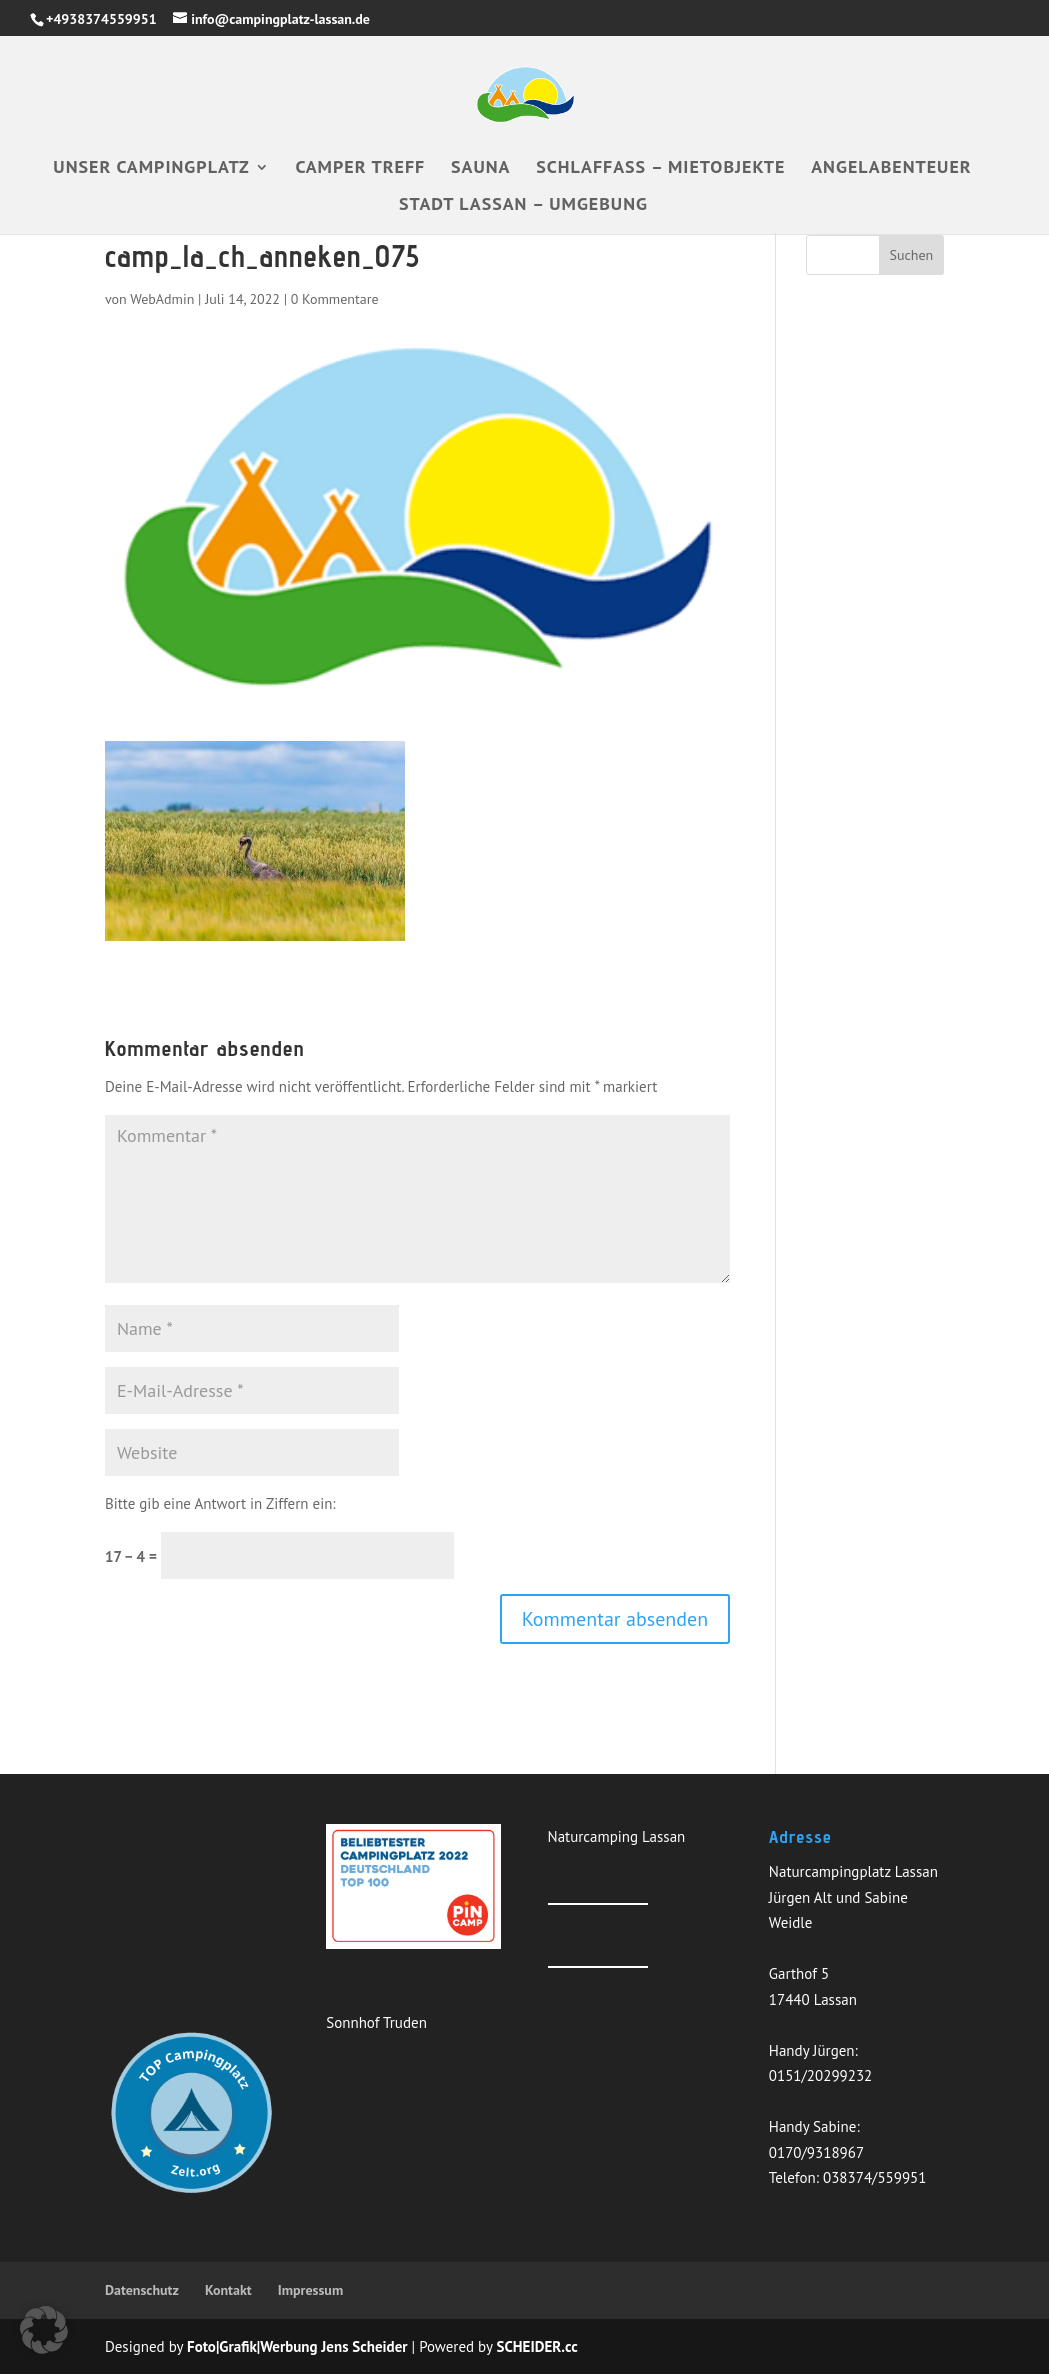  What do you see at coordinates (142, 2290) in the screenshot?
I see `Datenschutz` at bounding box center [142, 2290].